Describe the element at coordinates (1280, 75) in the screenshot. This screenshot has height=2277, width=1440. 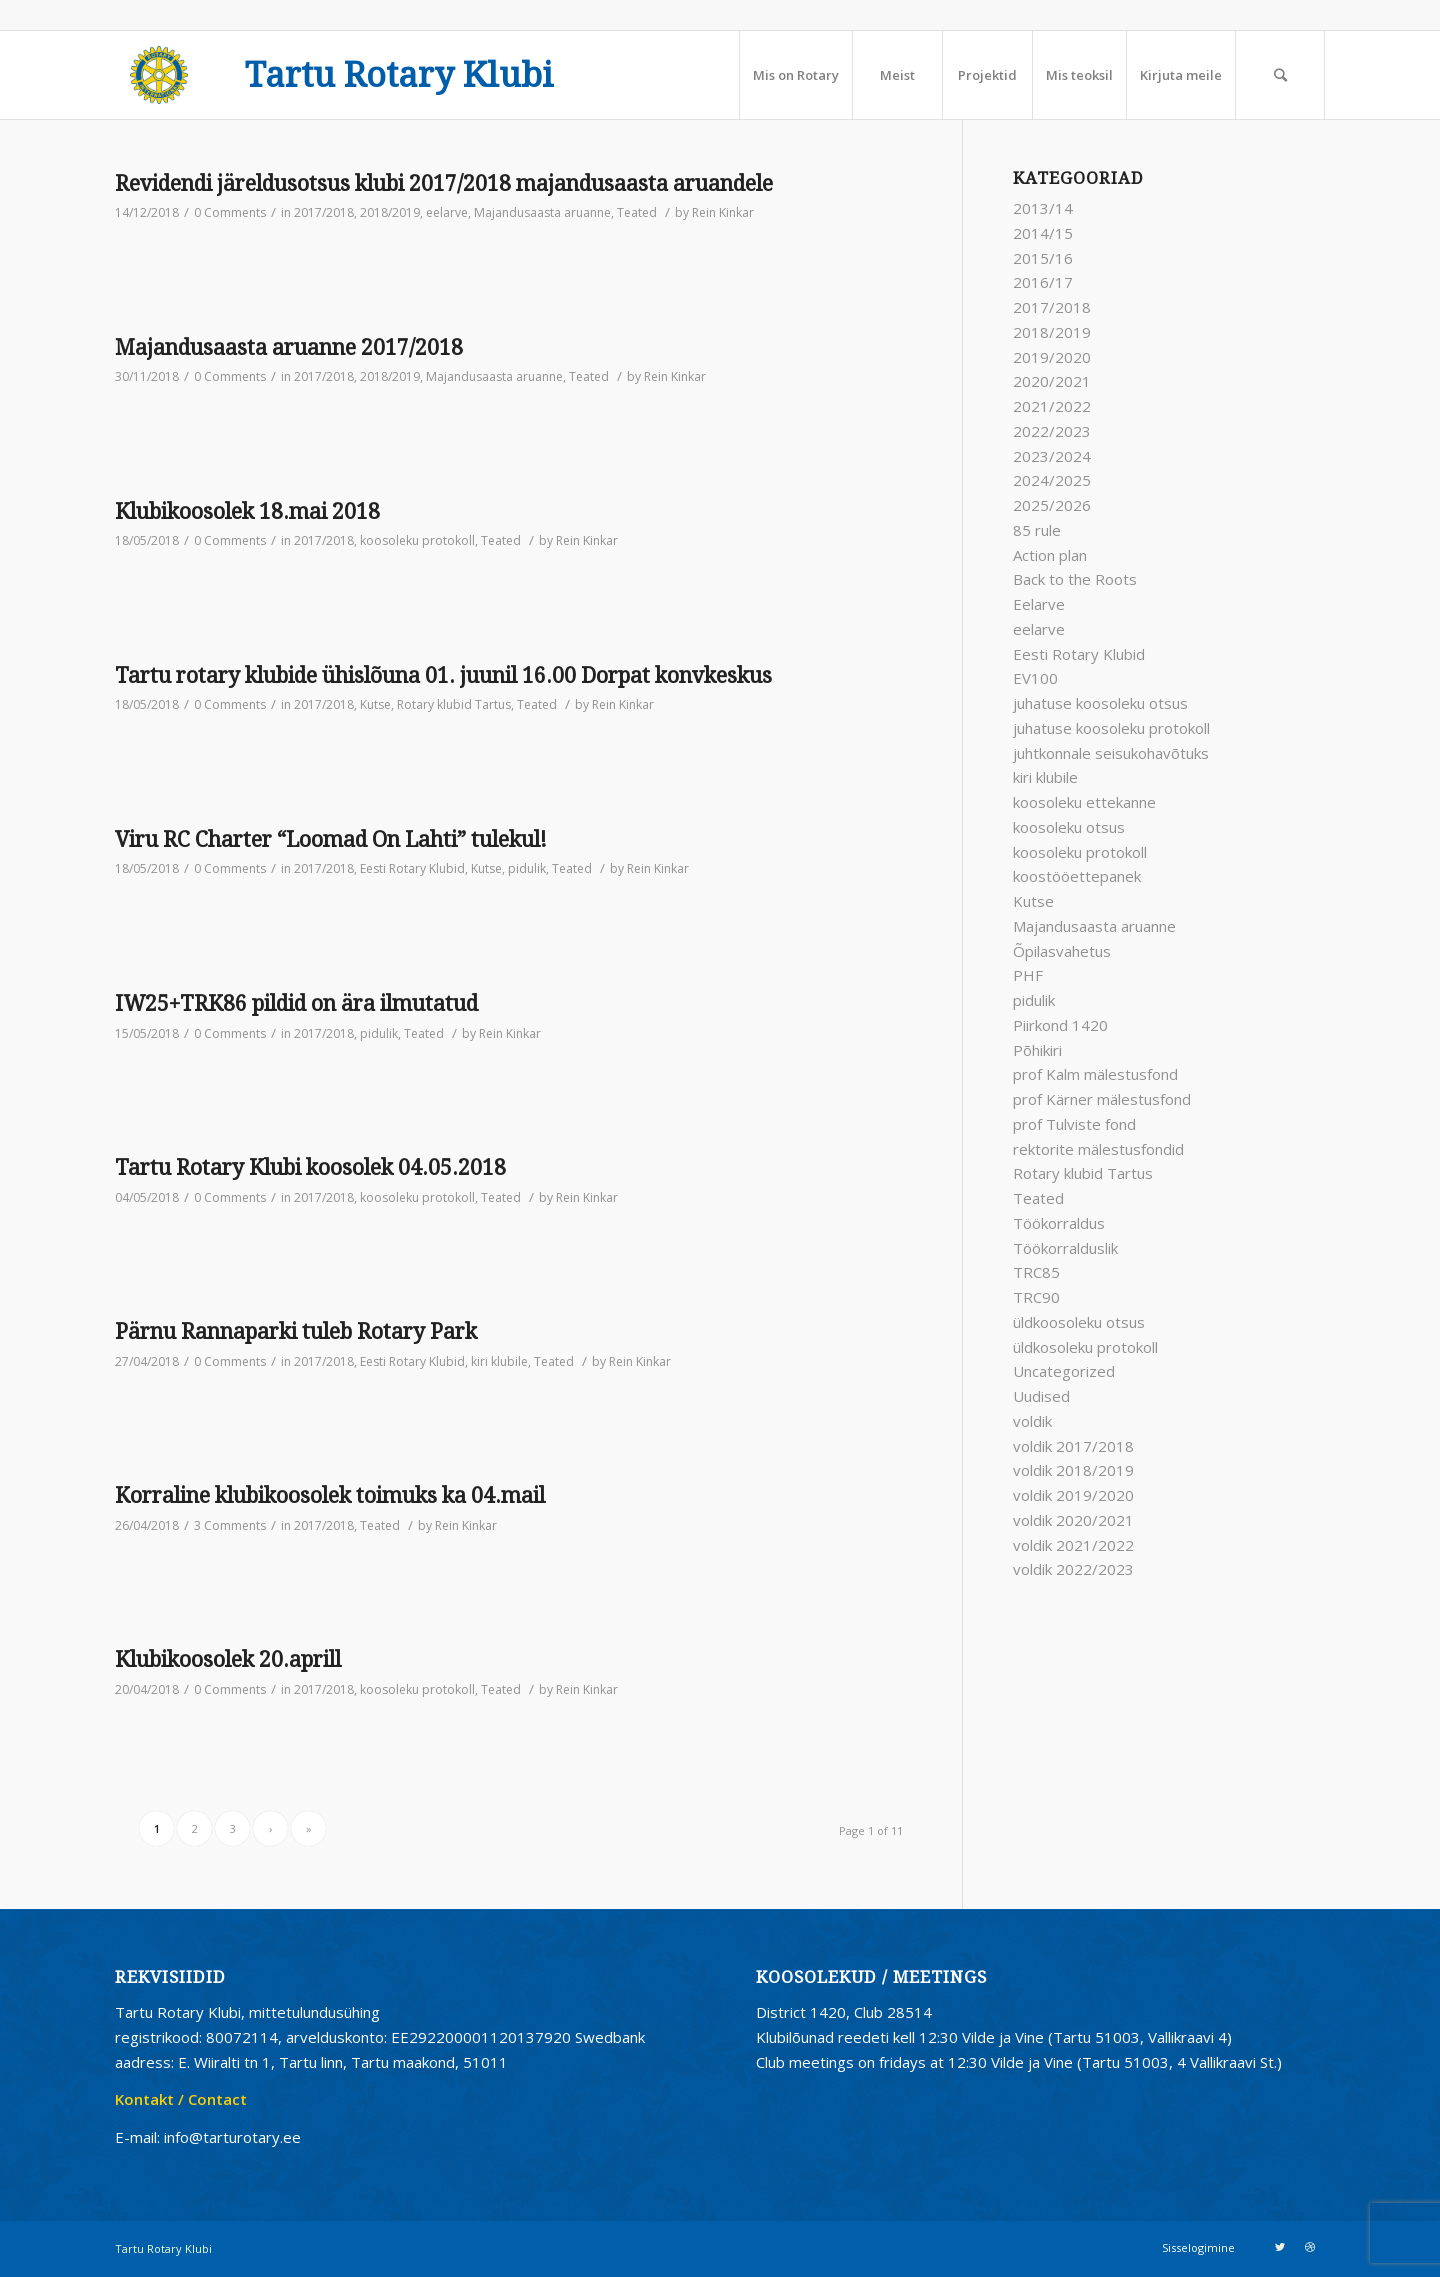
I see `[Search]` at that location.